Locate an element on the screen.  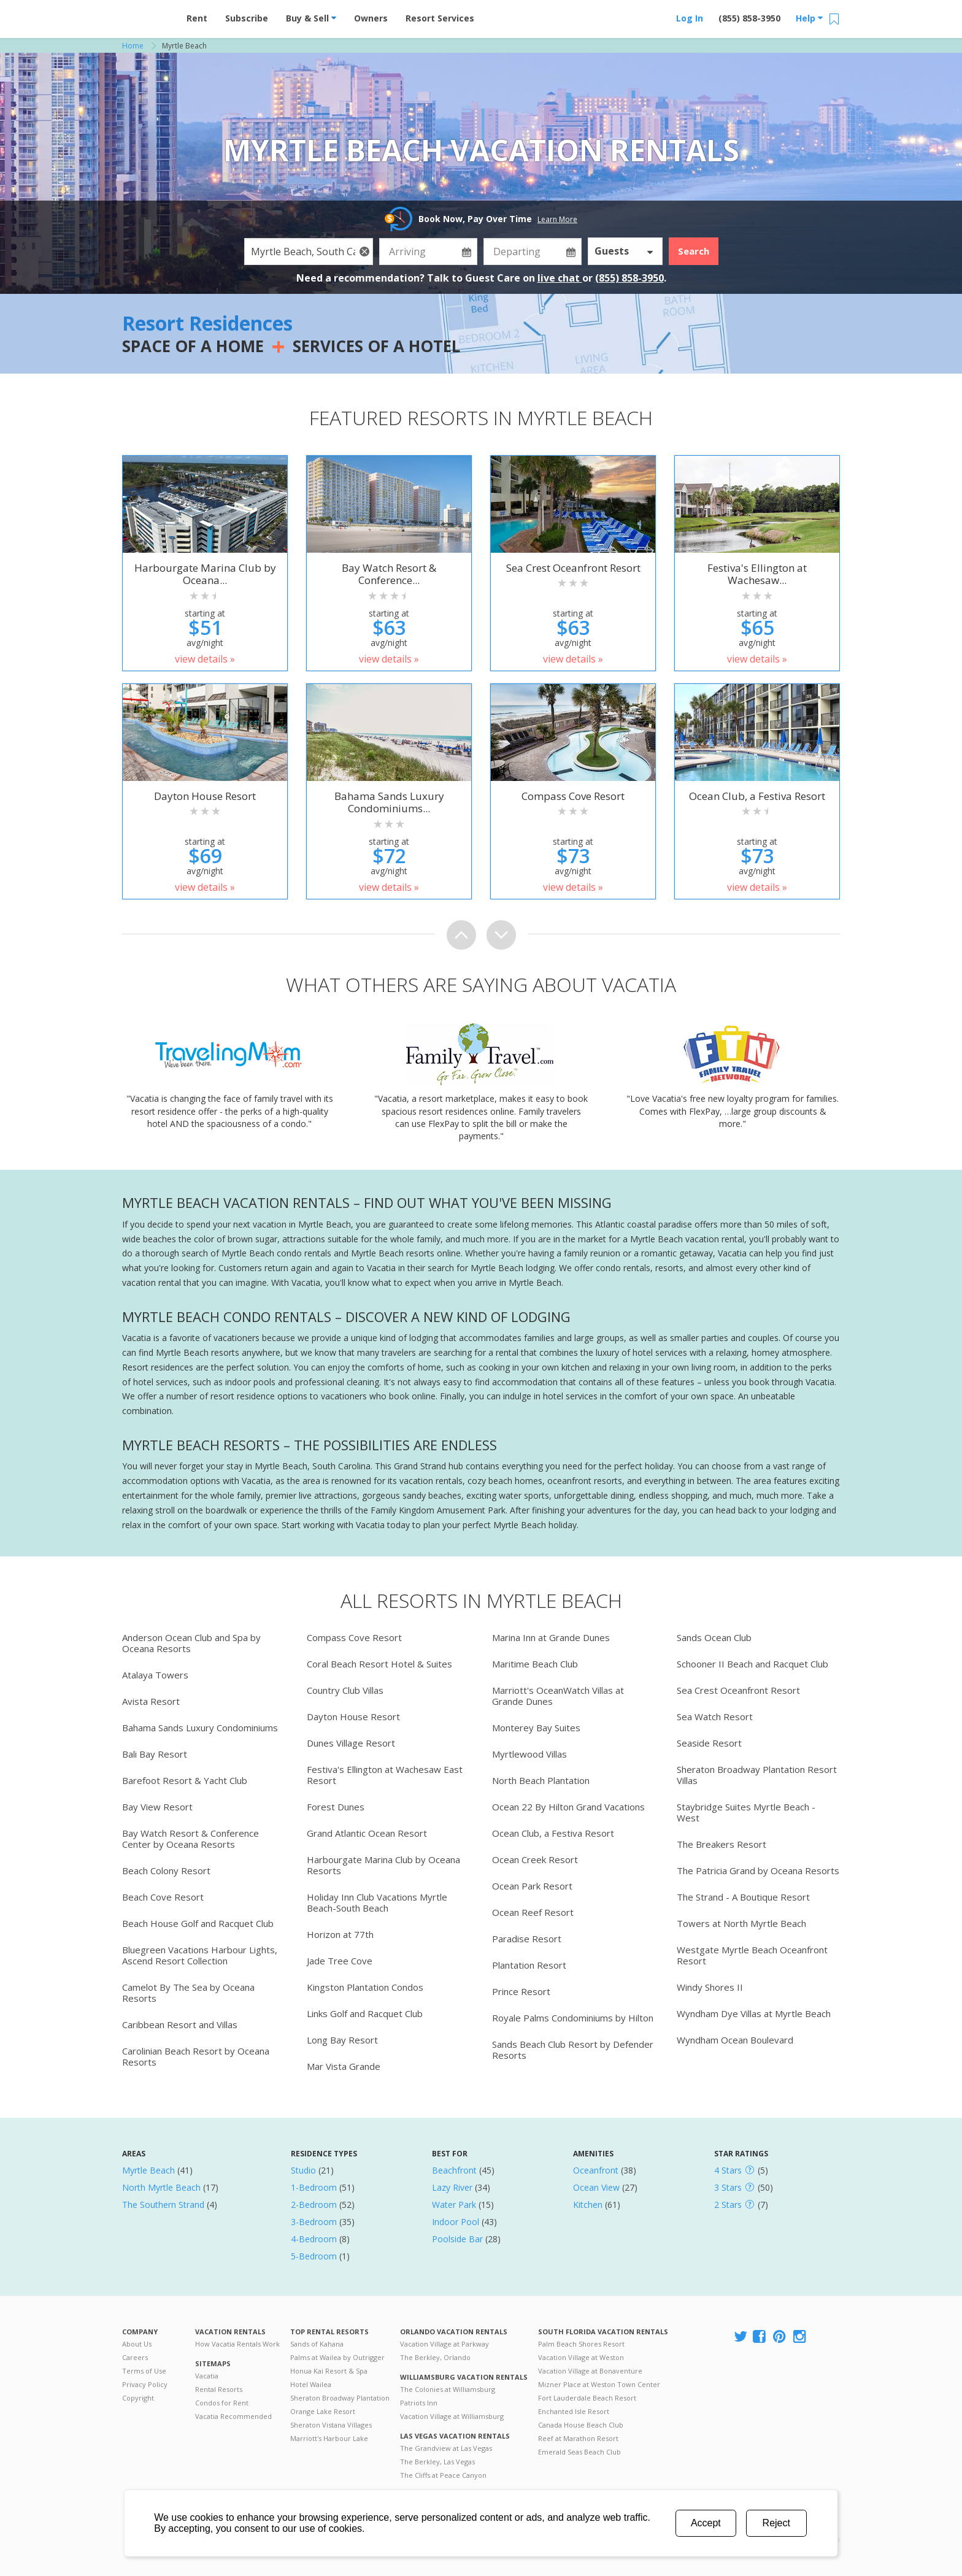
Bahama Sands Luxury Condominiums is located at coordinates (200, 1727).